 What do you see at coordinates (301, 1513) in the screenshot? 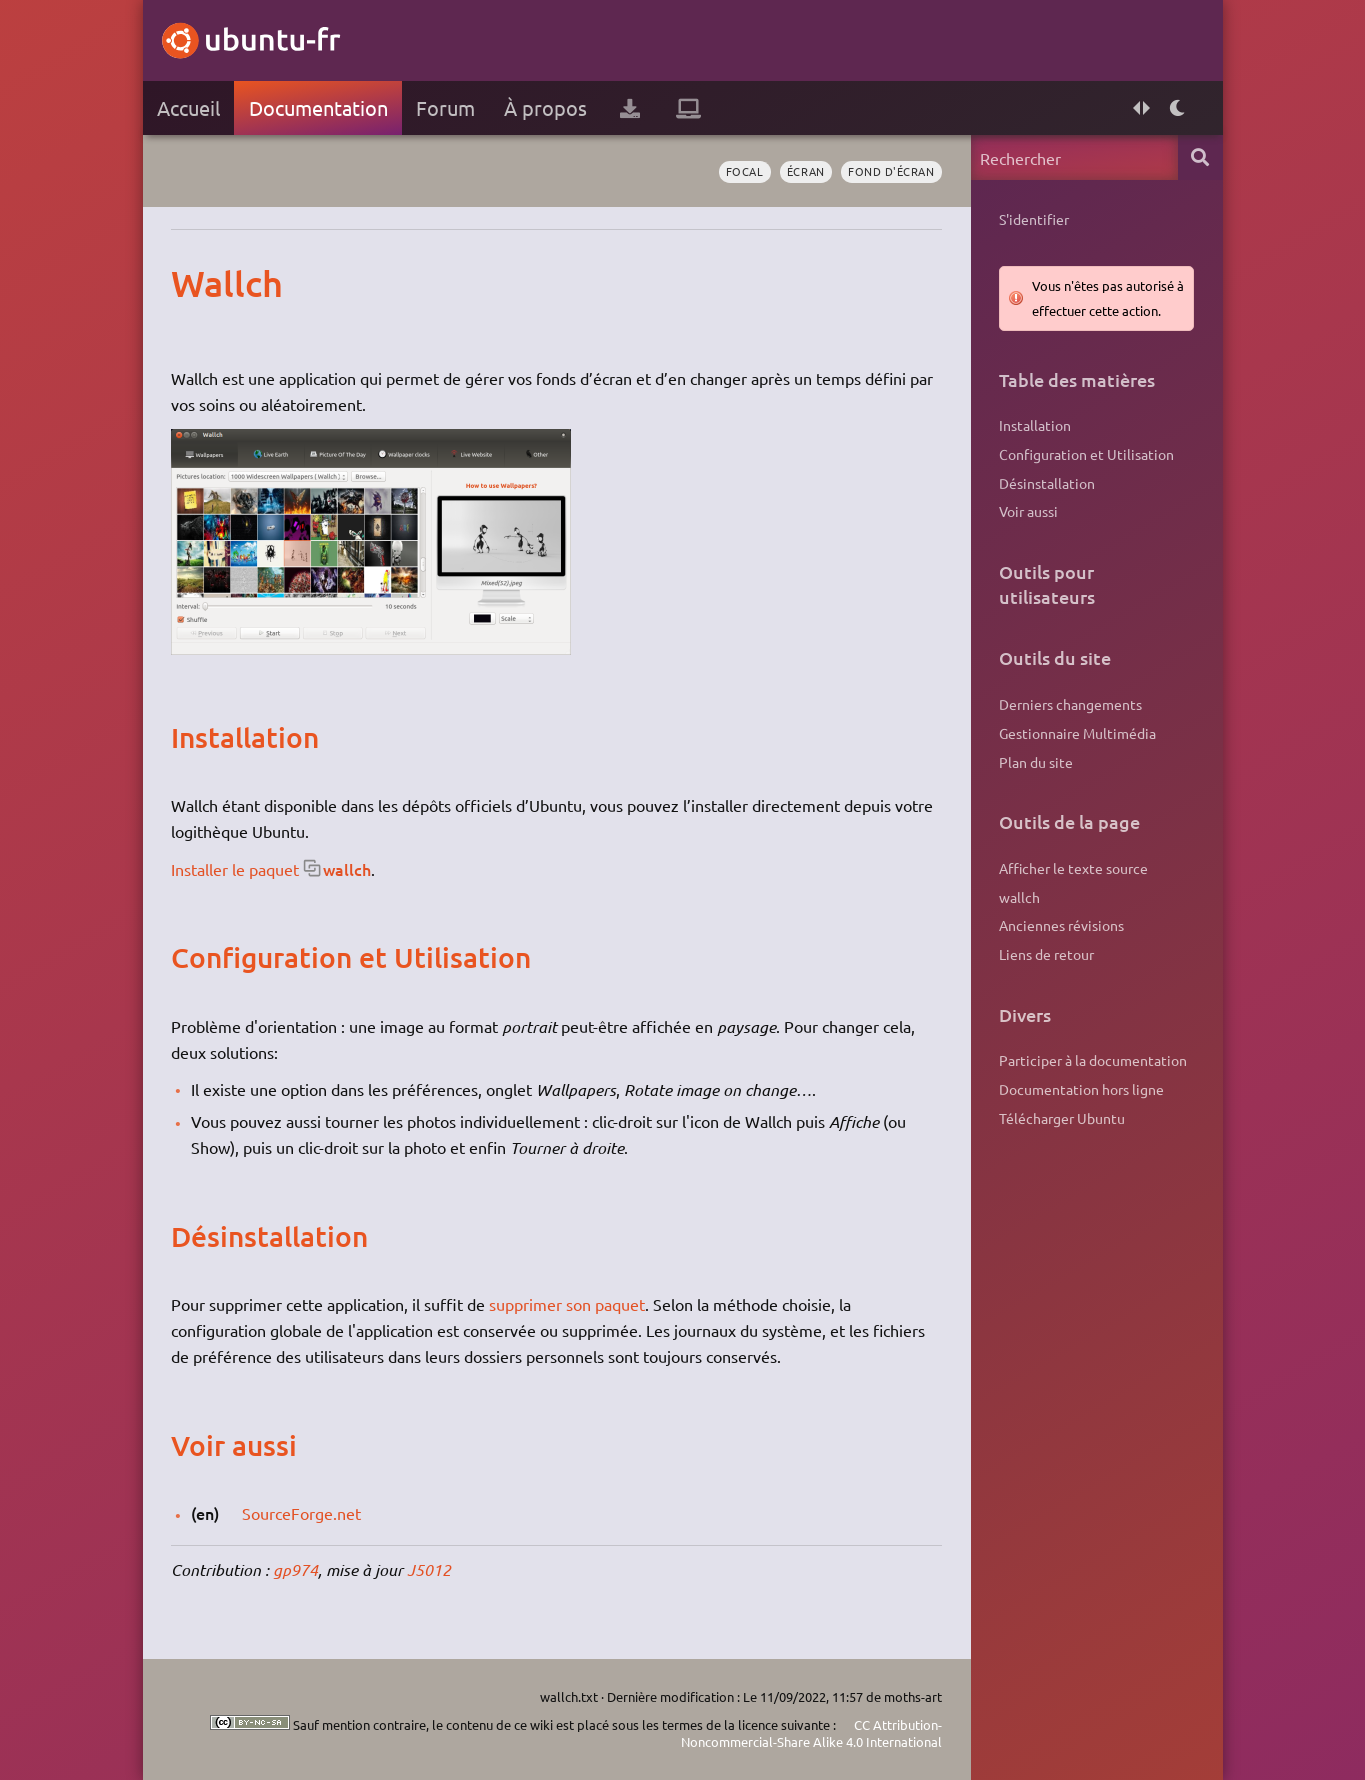
I see `SourceForge.net` at bounding box center [301, 1513].